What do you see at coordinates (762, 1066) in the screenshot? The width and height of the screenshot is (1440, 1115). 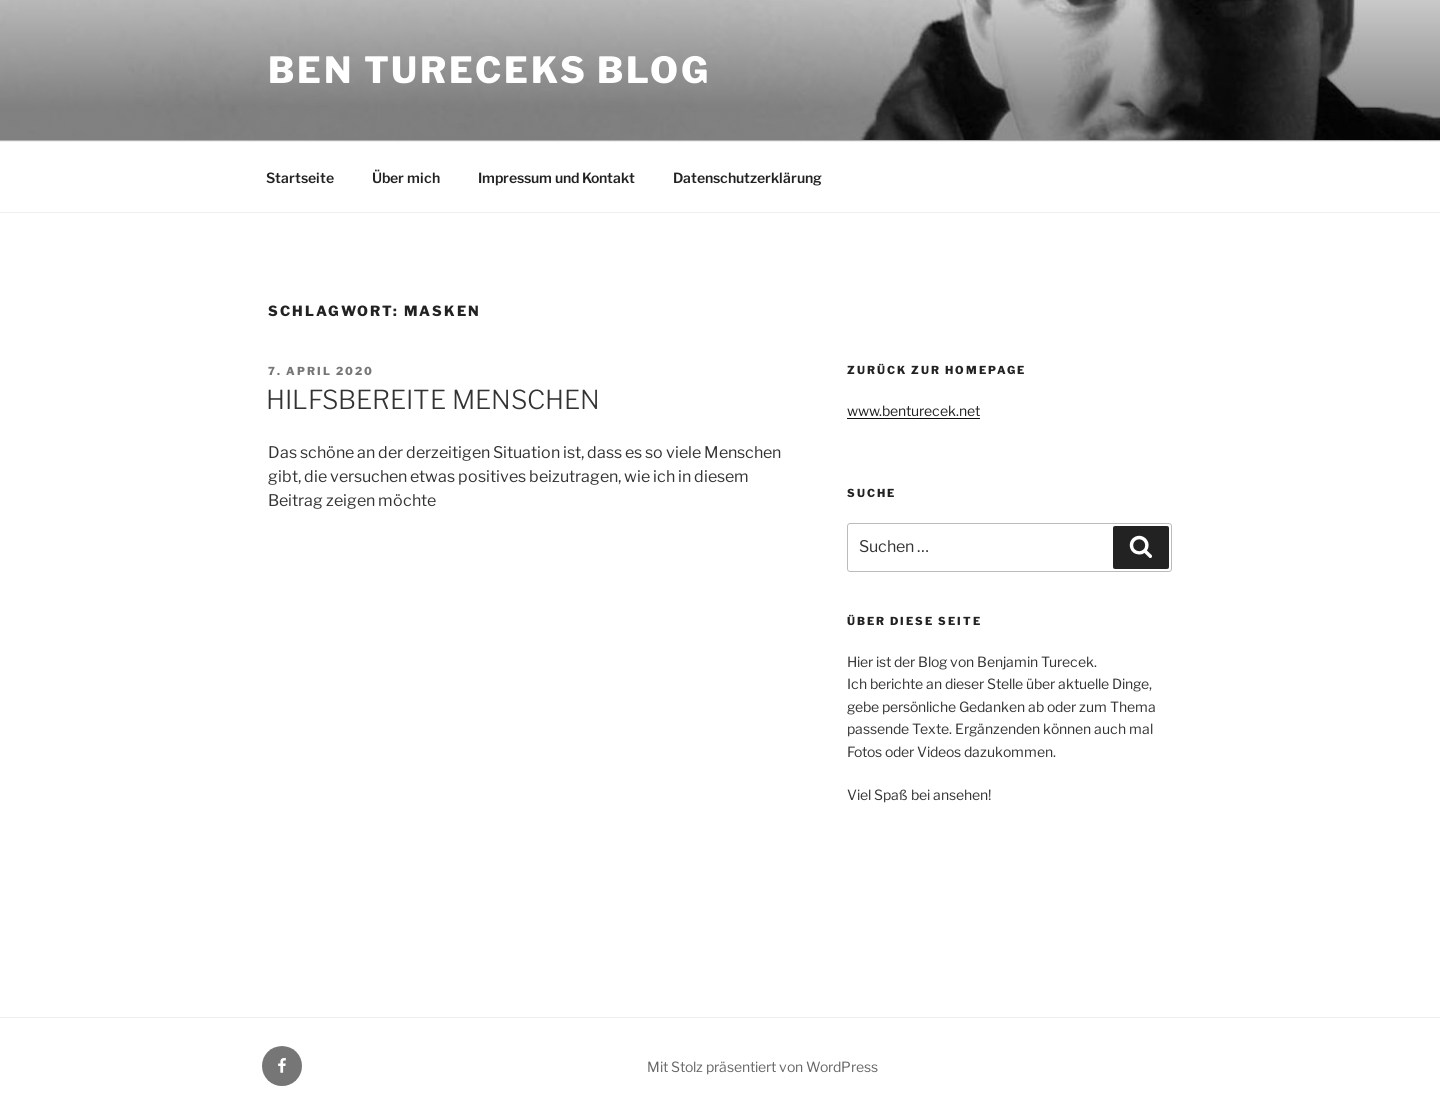 I see `Mit Stolz präsentiert von WordPress` at bounding box center [762, 1066].